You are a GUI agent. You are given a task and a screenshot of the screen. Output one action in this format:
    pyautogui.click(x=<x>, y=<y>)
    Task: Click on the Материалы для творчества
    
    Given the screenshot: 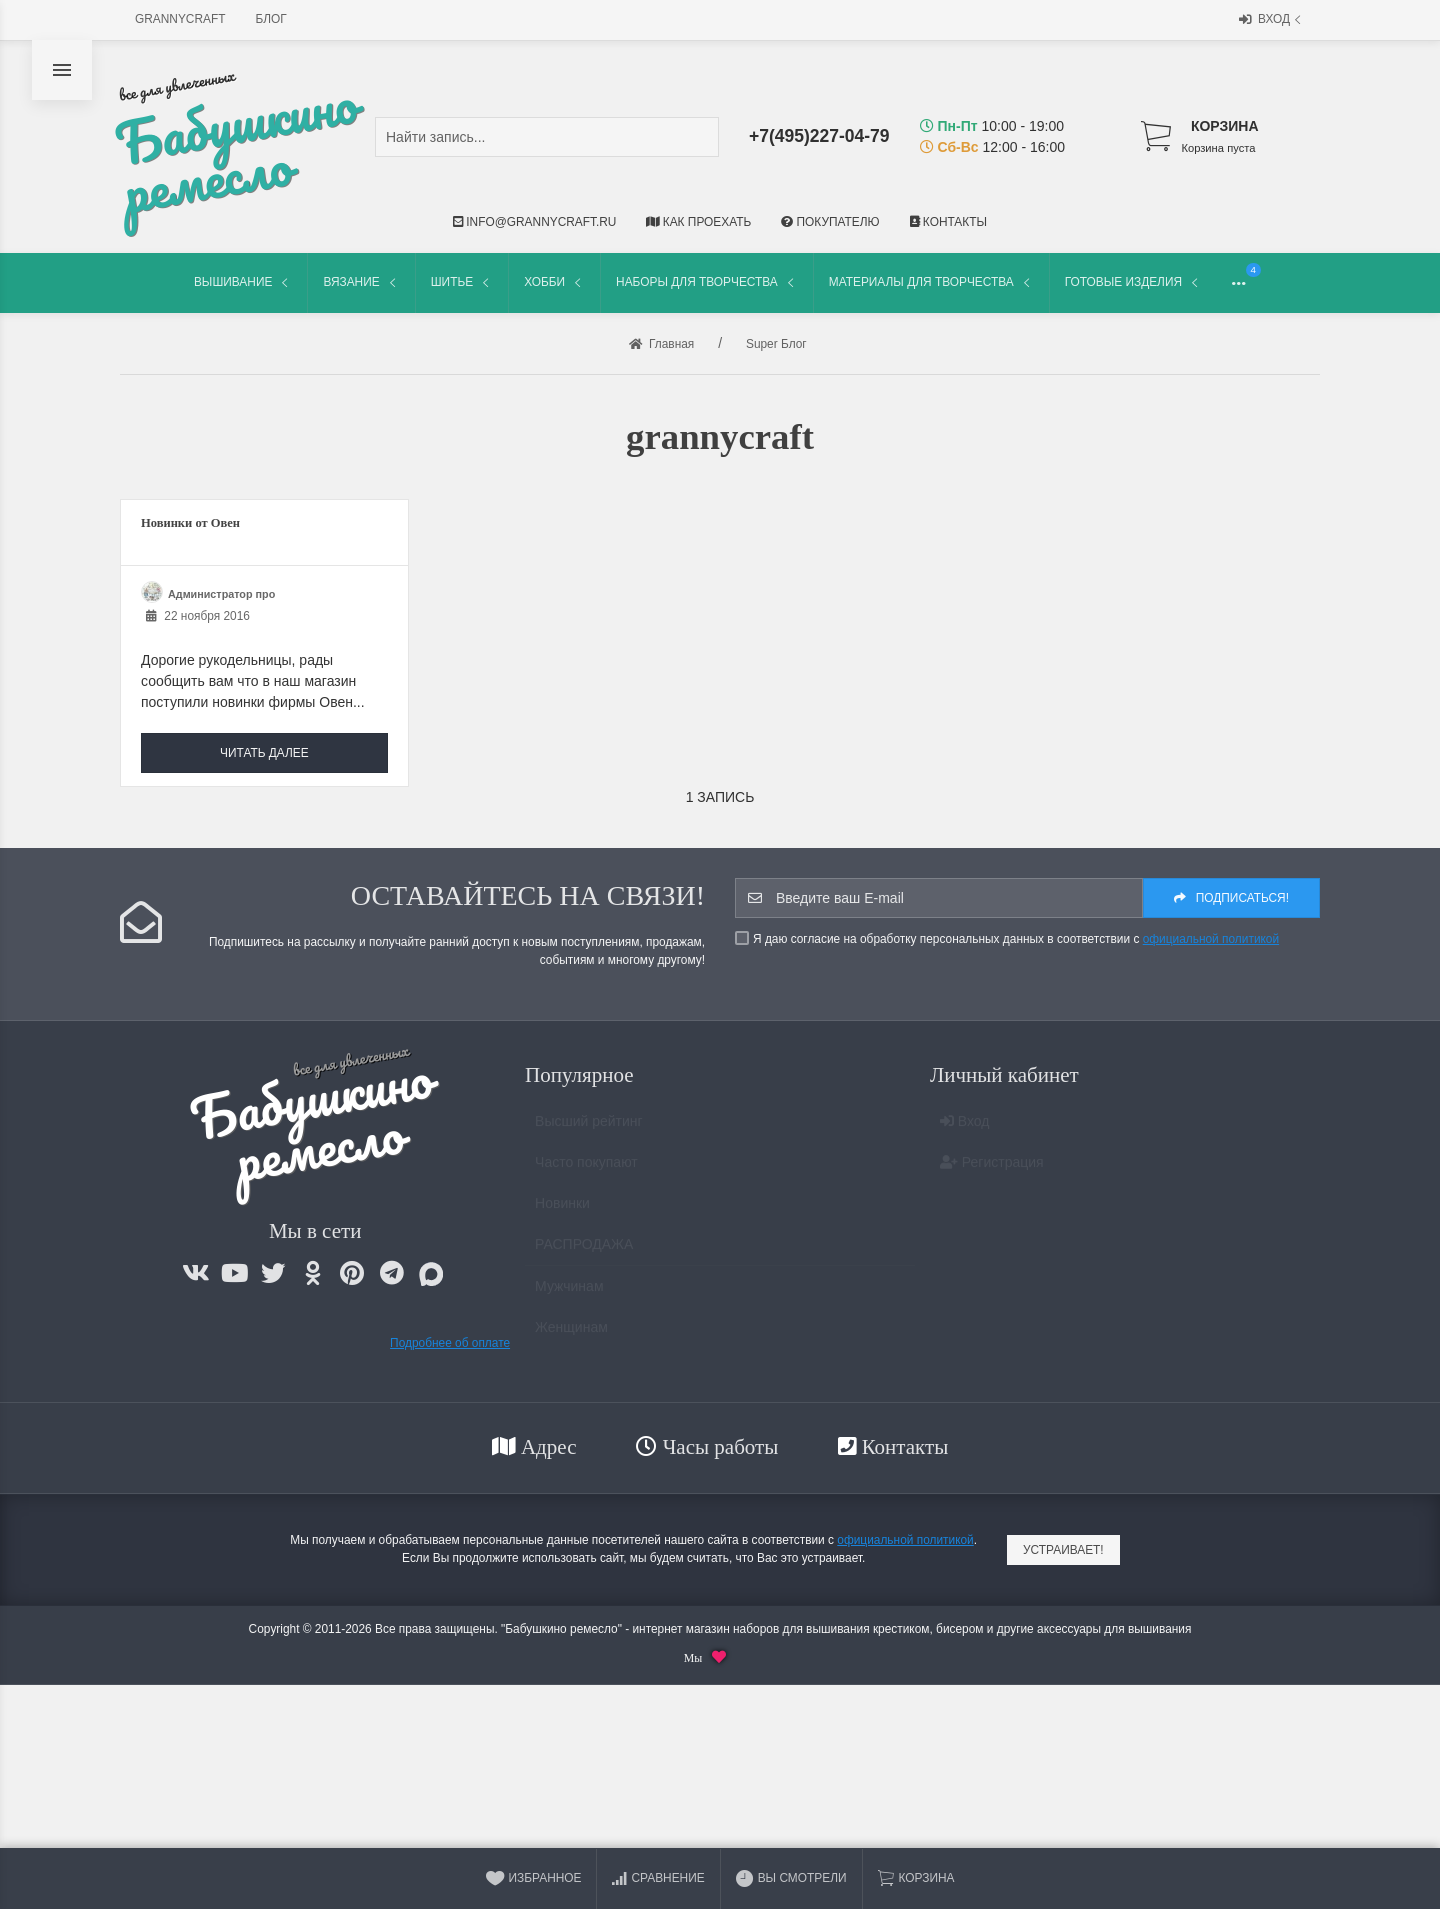 What is the action you would take?
    pyautogui.click(x=931, y=282)
    